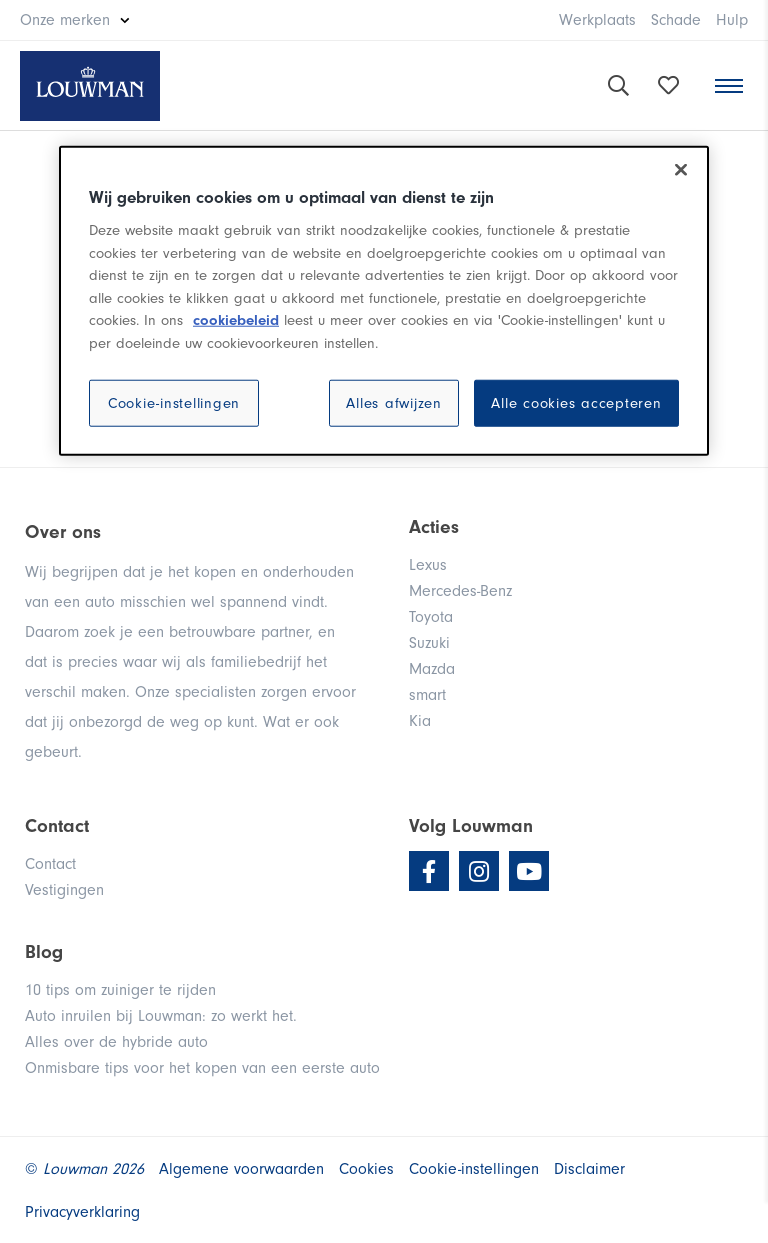 This screenshot has height=1243, width=768. What do you see at coordinates (174, 403) in the screenshot?
I see `Cookie-instellingen` at bounding box center [174, 403].